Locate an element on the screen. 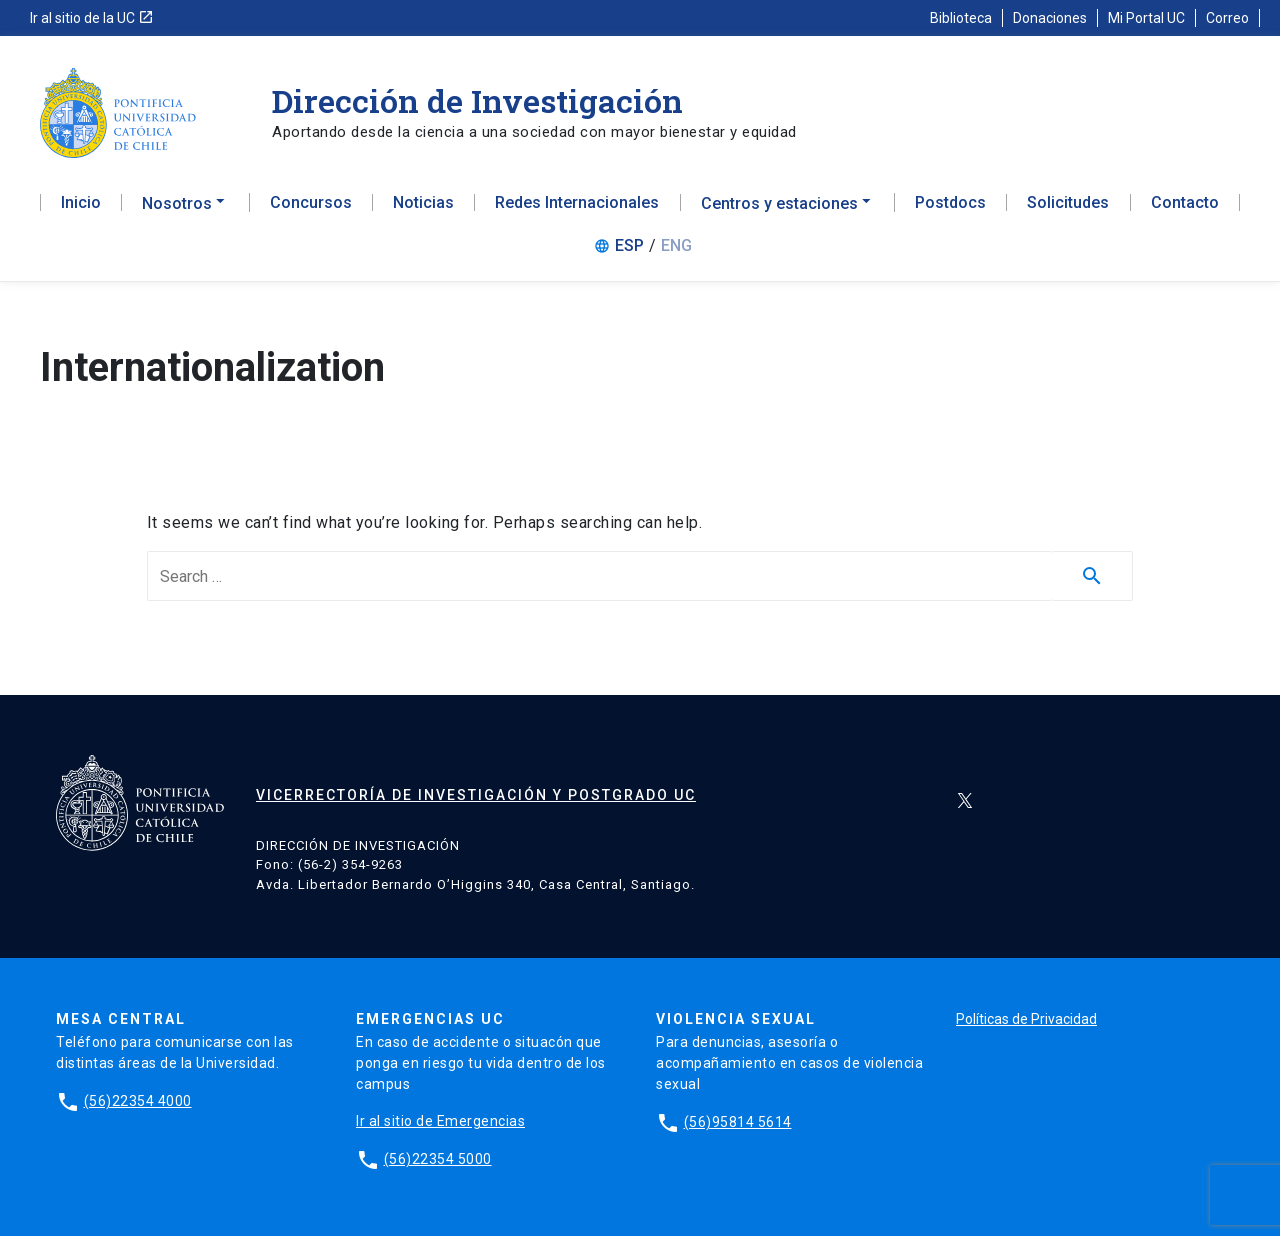  Correo is located at coordinates (1227, 18).